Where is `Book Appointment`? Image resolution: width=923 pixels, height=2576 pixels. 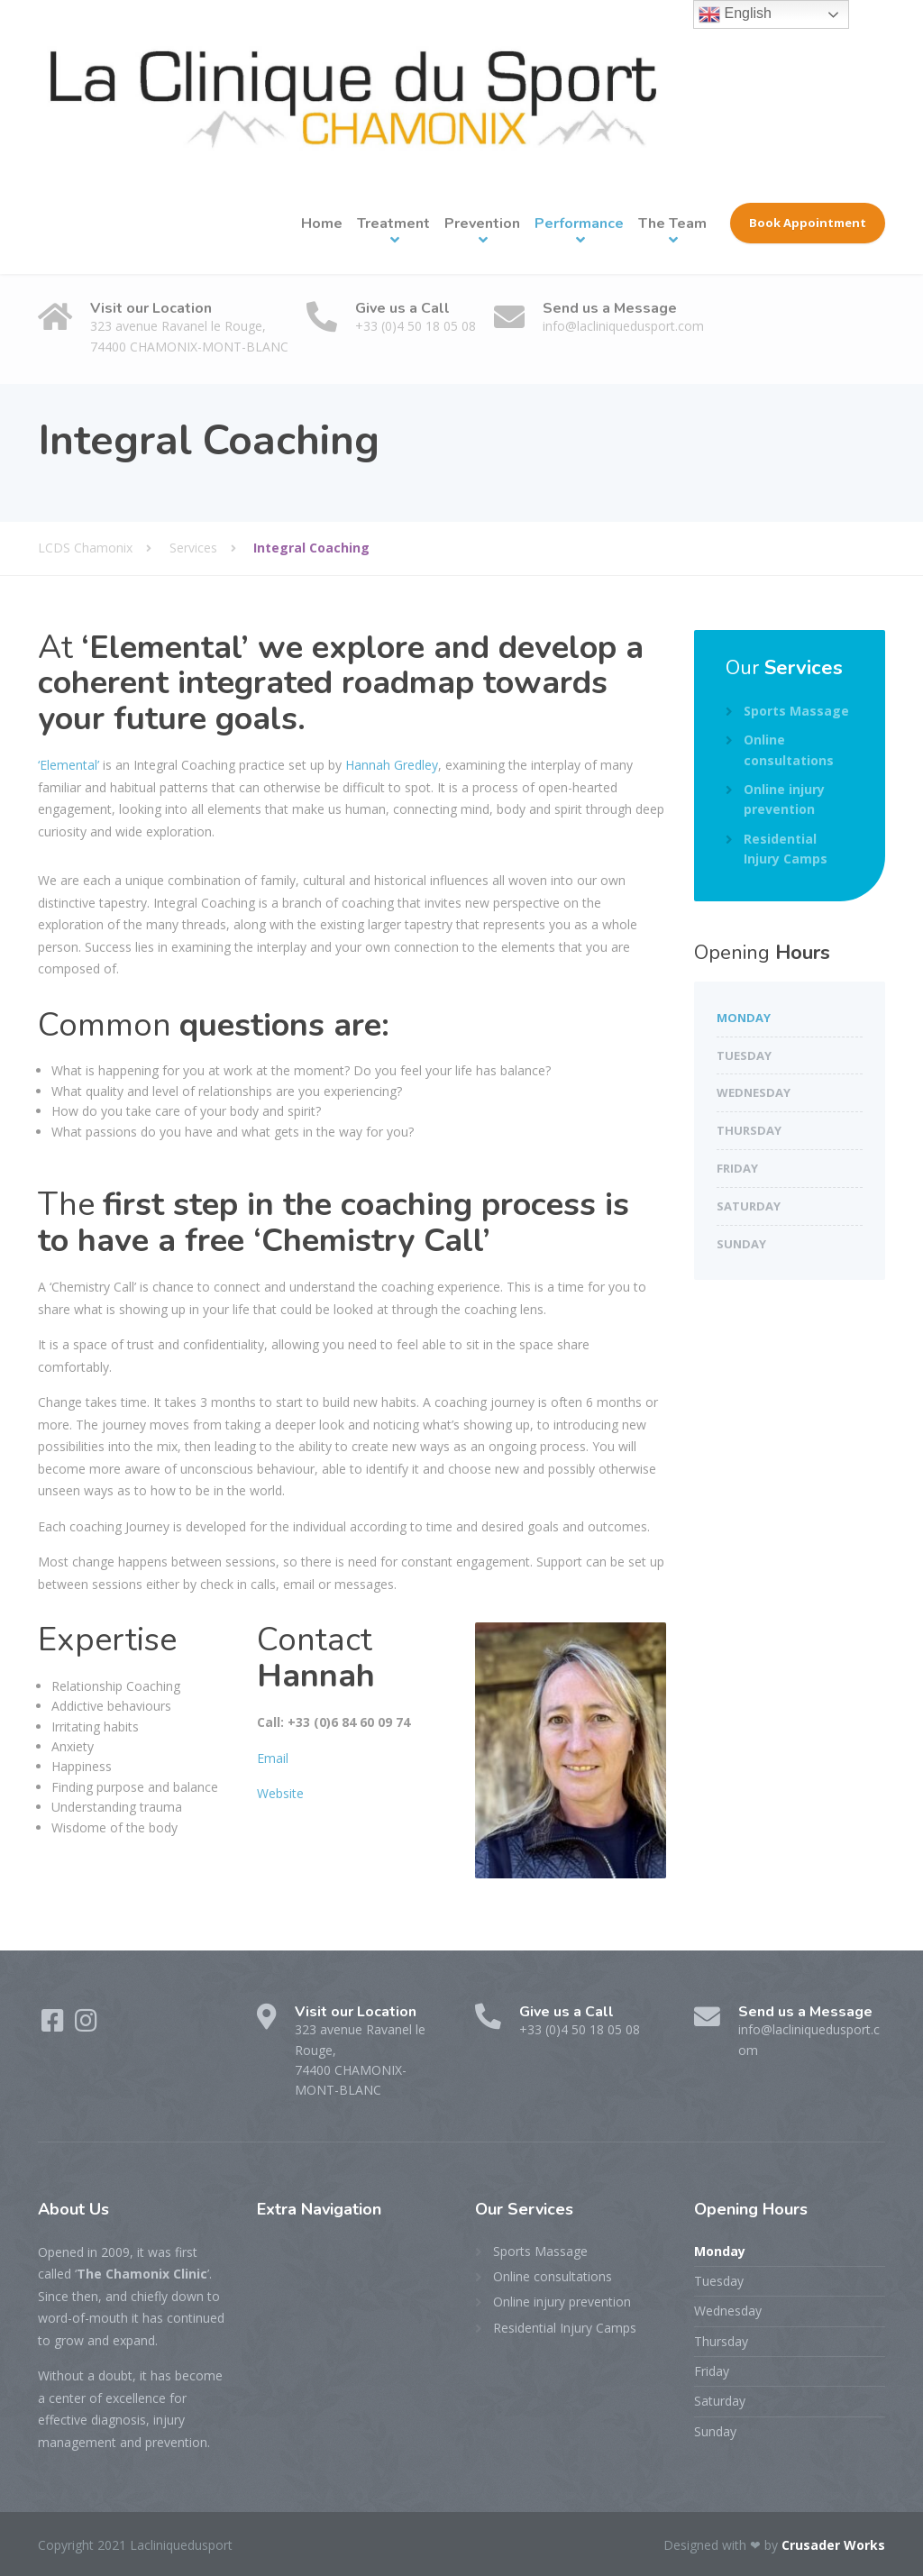
Book Appointment is located at coordinates (807, 223).